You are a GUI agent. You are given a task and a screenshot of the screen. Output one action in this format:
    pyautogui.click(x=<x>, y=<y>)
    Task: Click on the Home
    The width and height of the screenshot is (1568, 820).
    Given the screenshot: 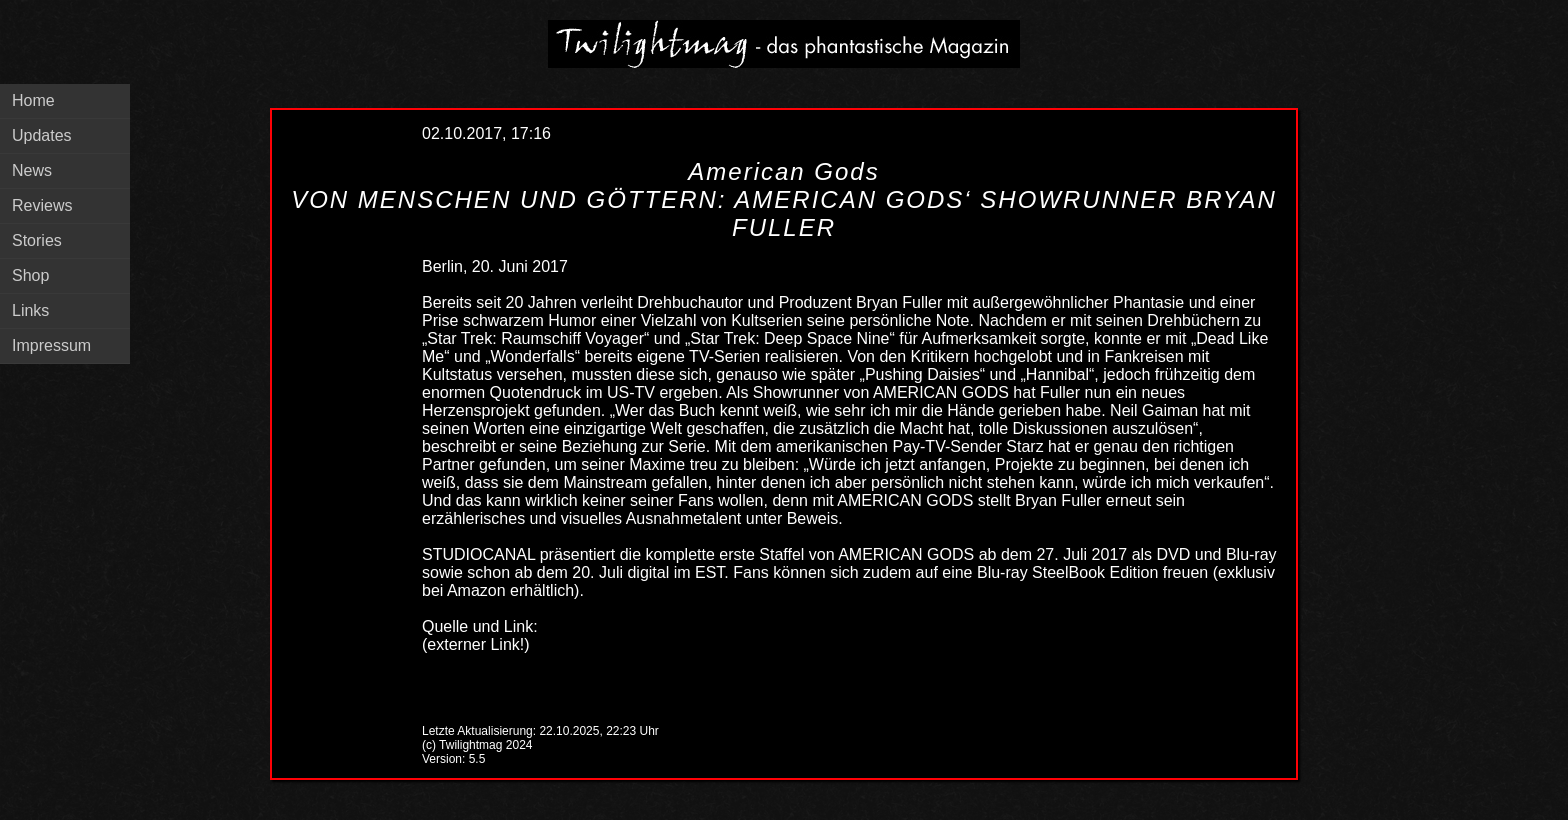 What is the action you would take?
    pyautogui.click(x=33, y=100)
    